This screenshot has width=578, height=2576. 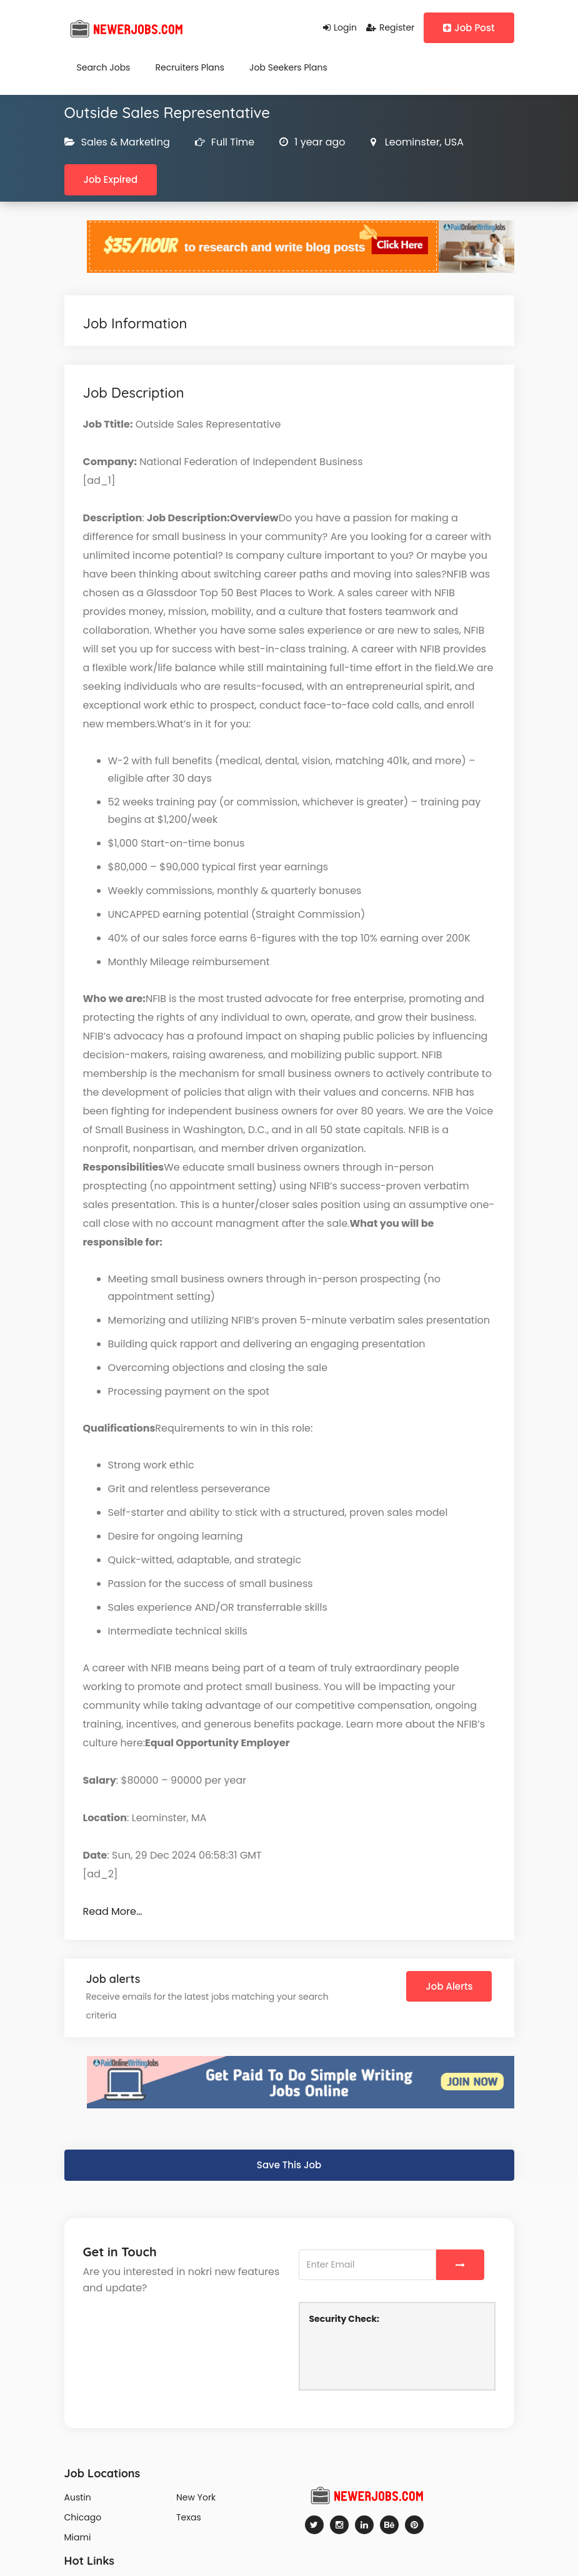 What do you see at coordinates (77, 2497) in the screenshot?
I see `Austin` at bounding box center [77, 2497].